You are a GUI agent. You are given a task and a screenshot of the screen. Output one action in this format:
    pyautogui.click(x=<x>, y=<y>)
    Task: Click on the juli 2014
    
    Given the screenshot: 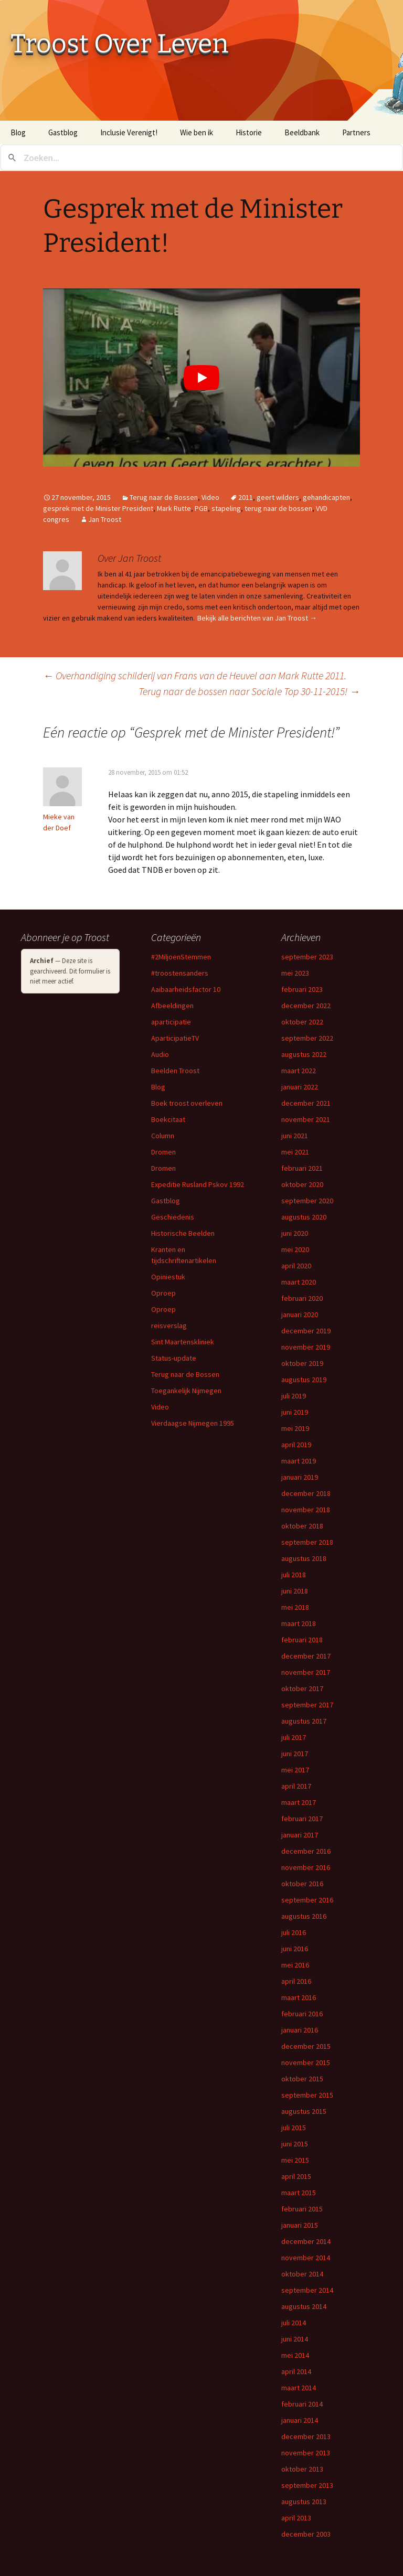 What is the action you would take?
    pyautogui.click(x=293, y=2322)
    